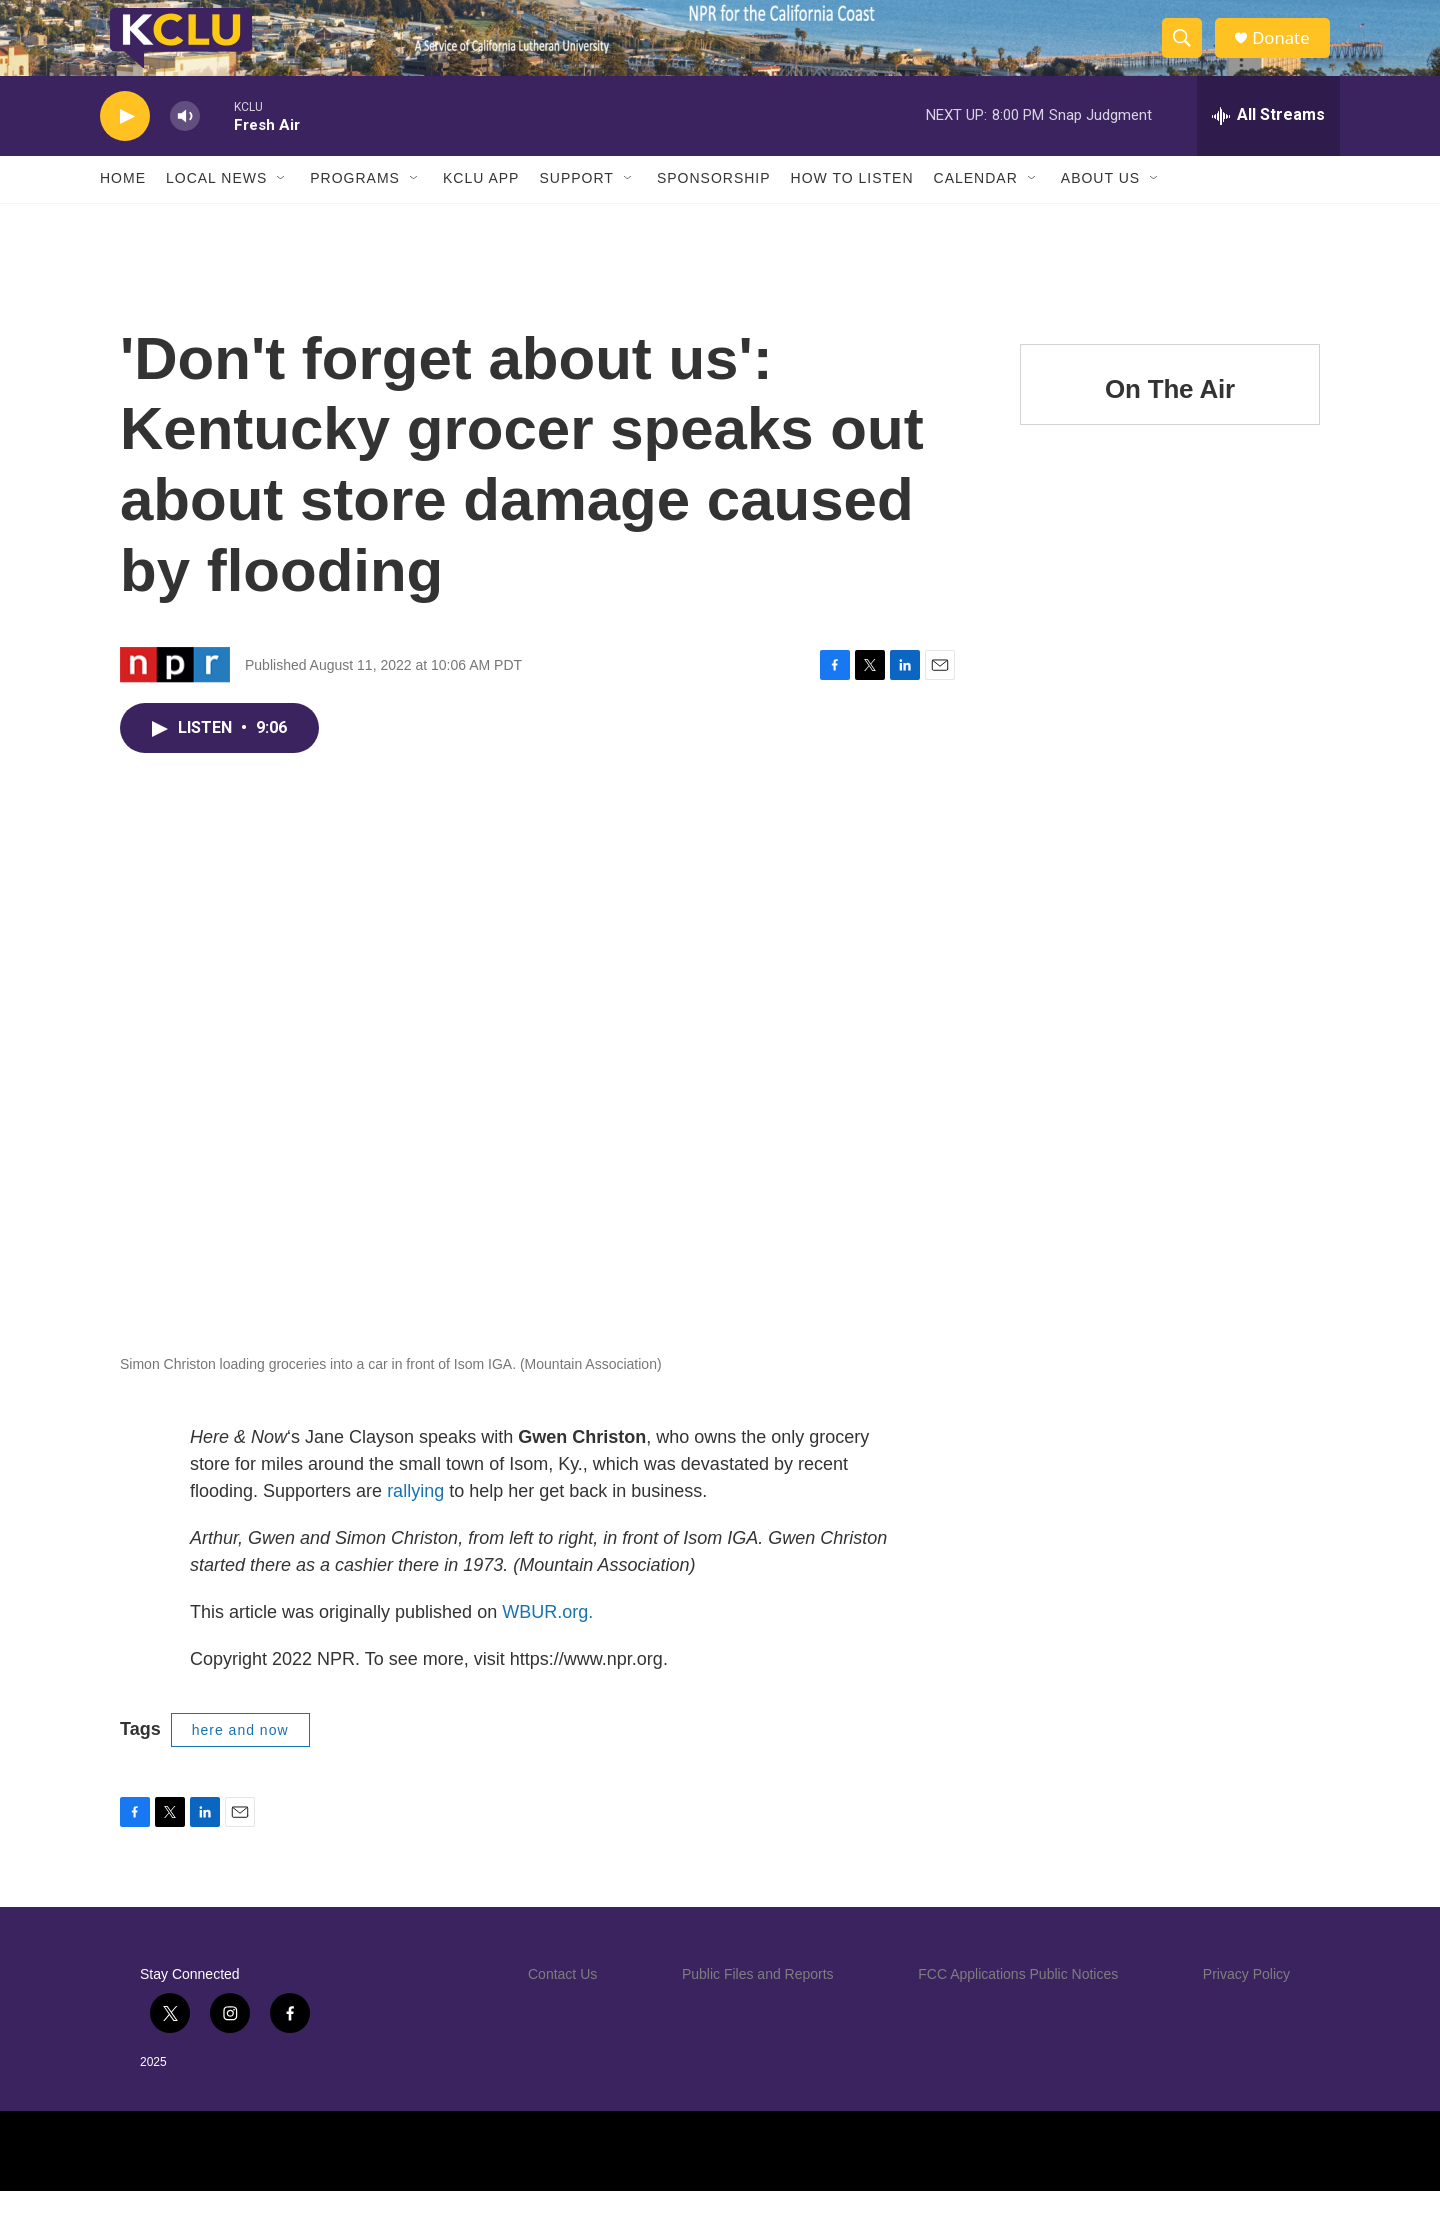 This screenshot has height=2221, width=1440. What do you see at coordinates (125, 145) in the screenshot?
I see `[play]` at bounding box center [125, 145].